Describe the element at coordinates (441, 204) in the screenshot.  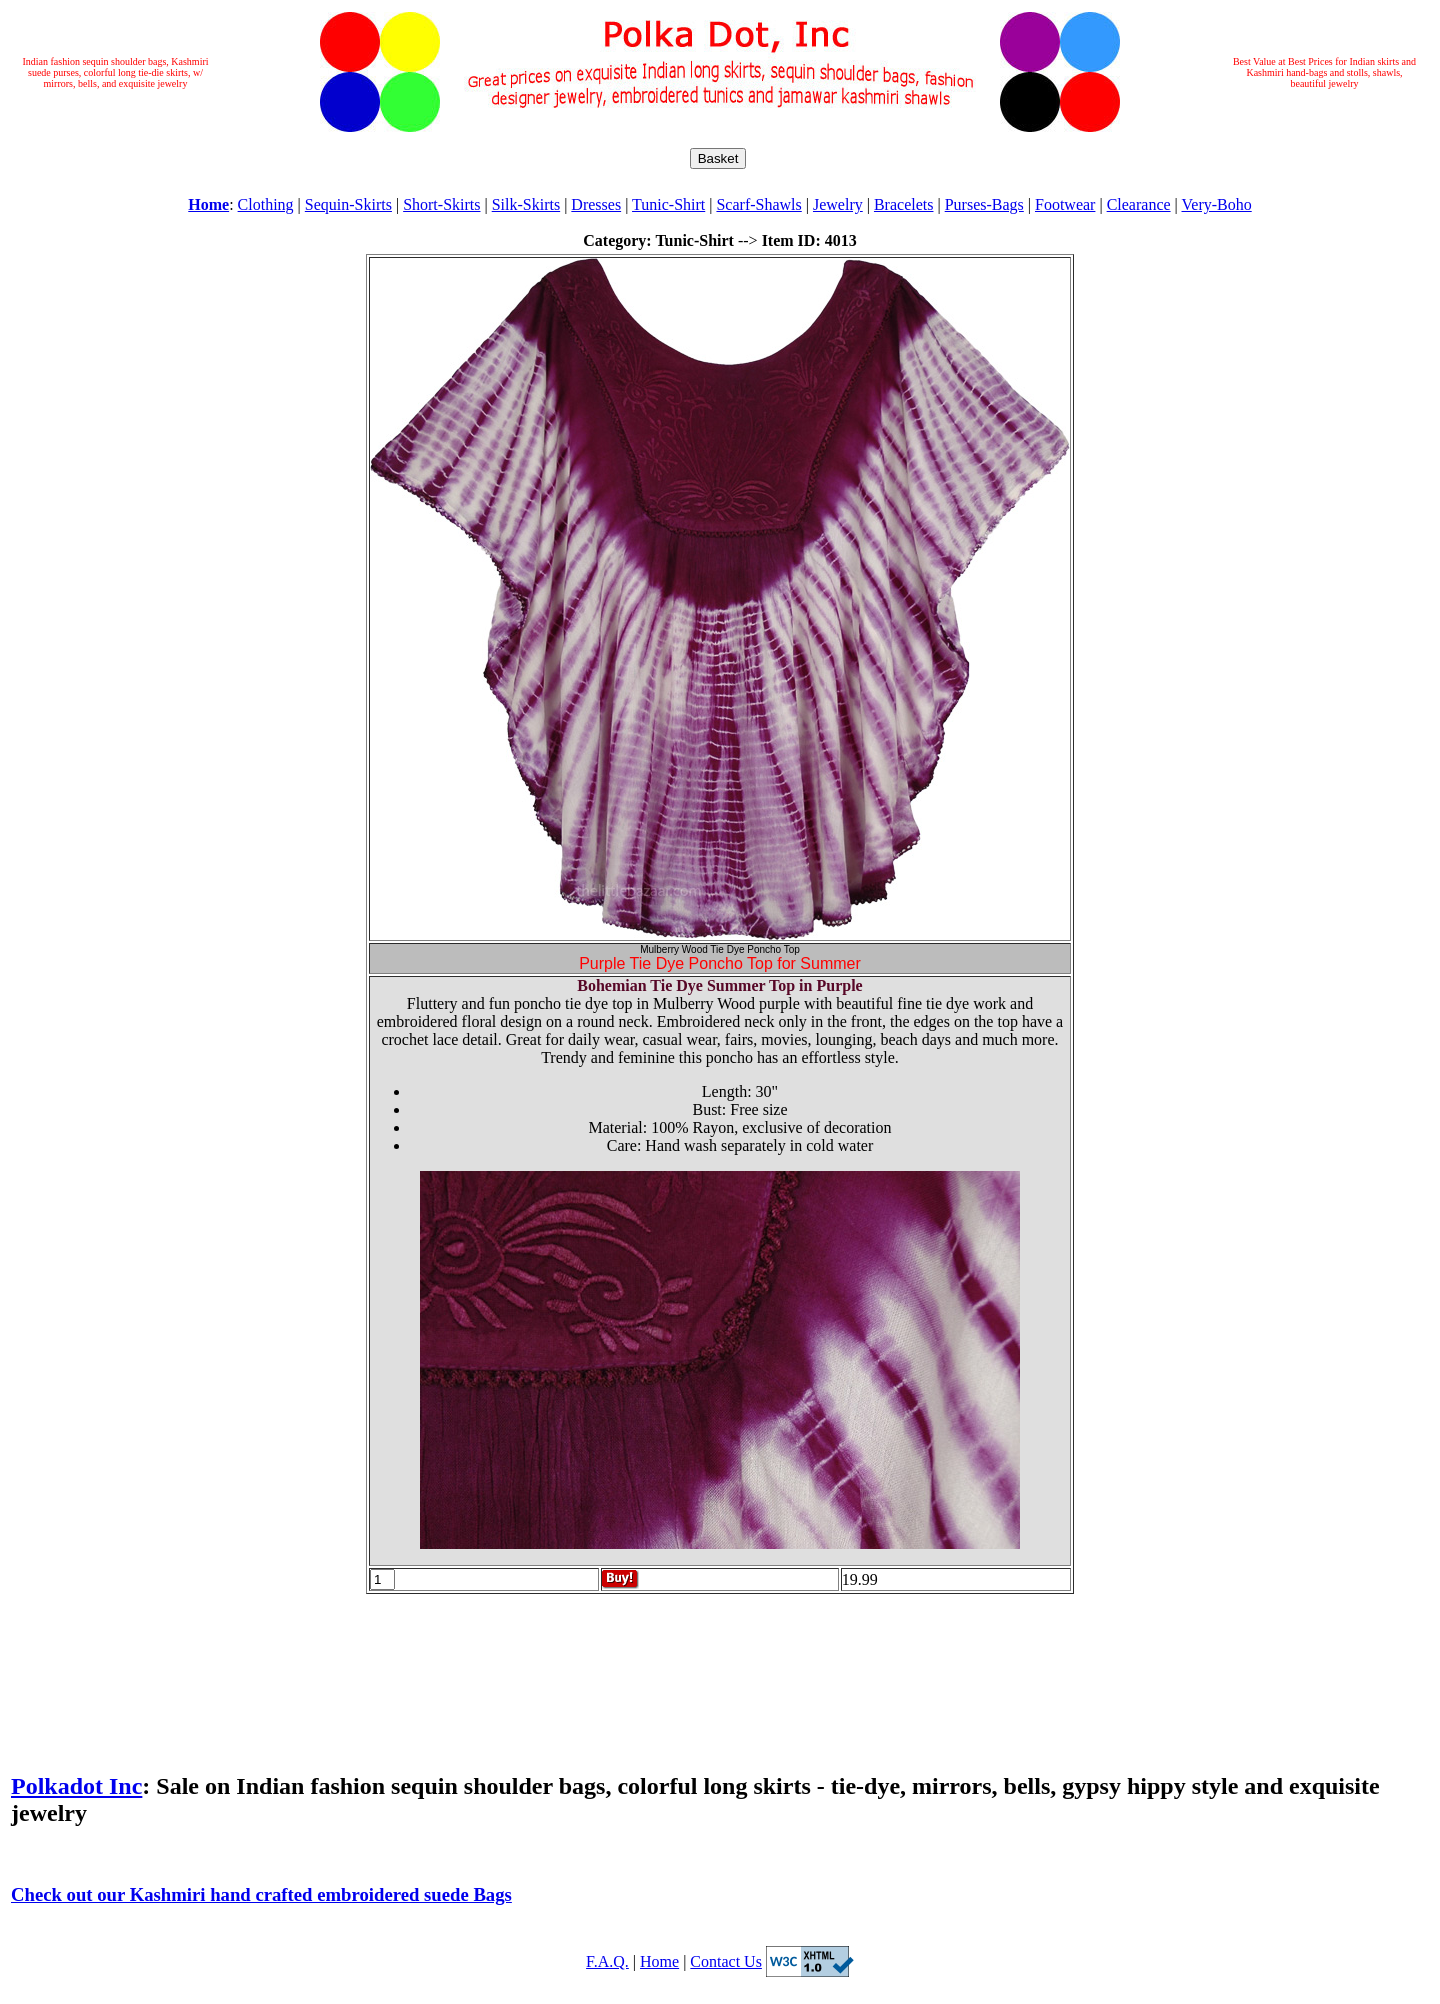
I see `Short-Skirts` at that location.